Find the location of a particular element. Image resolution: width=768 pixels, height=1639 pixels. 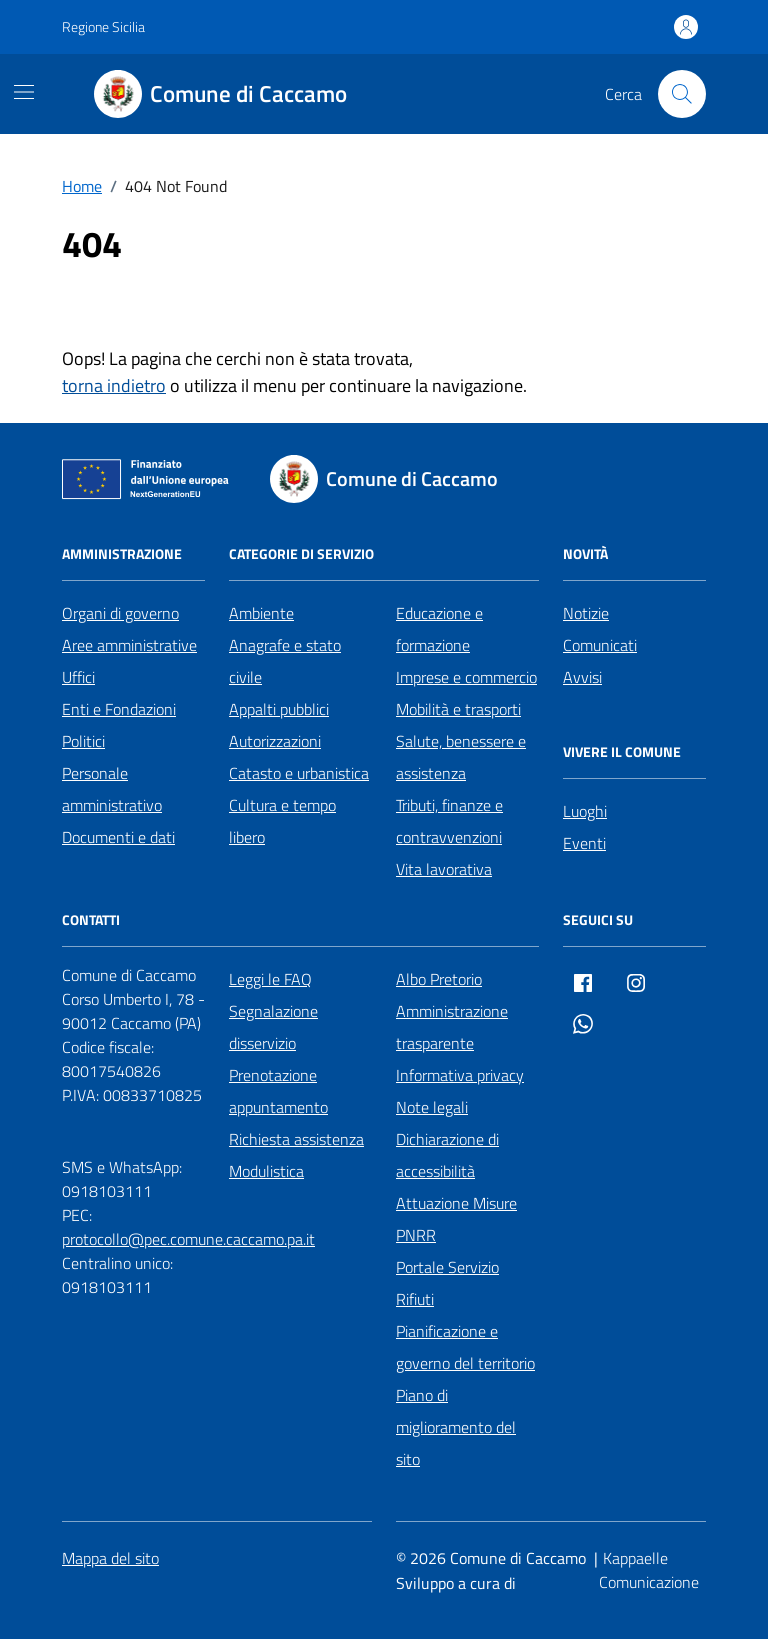

protocollo@pec.comune.caccamo.pa.it is located at coordinates (188, 1239).